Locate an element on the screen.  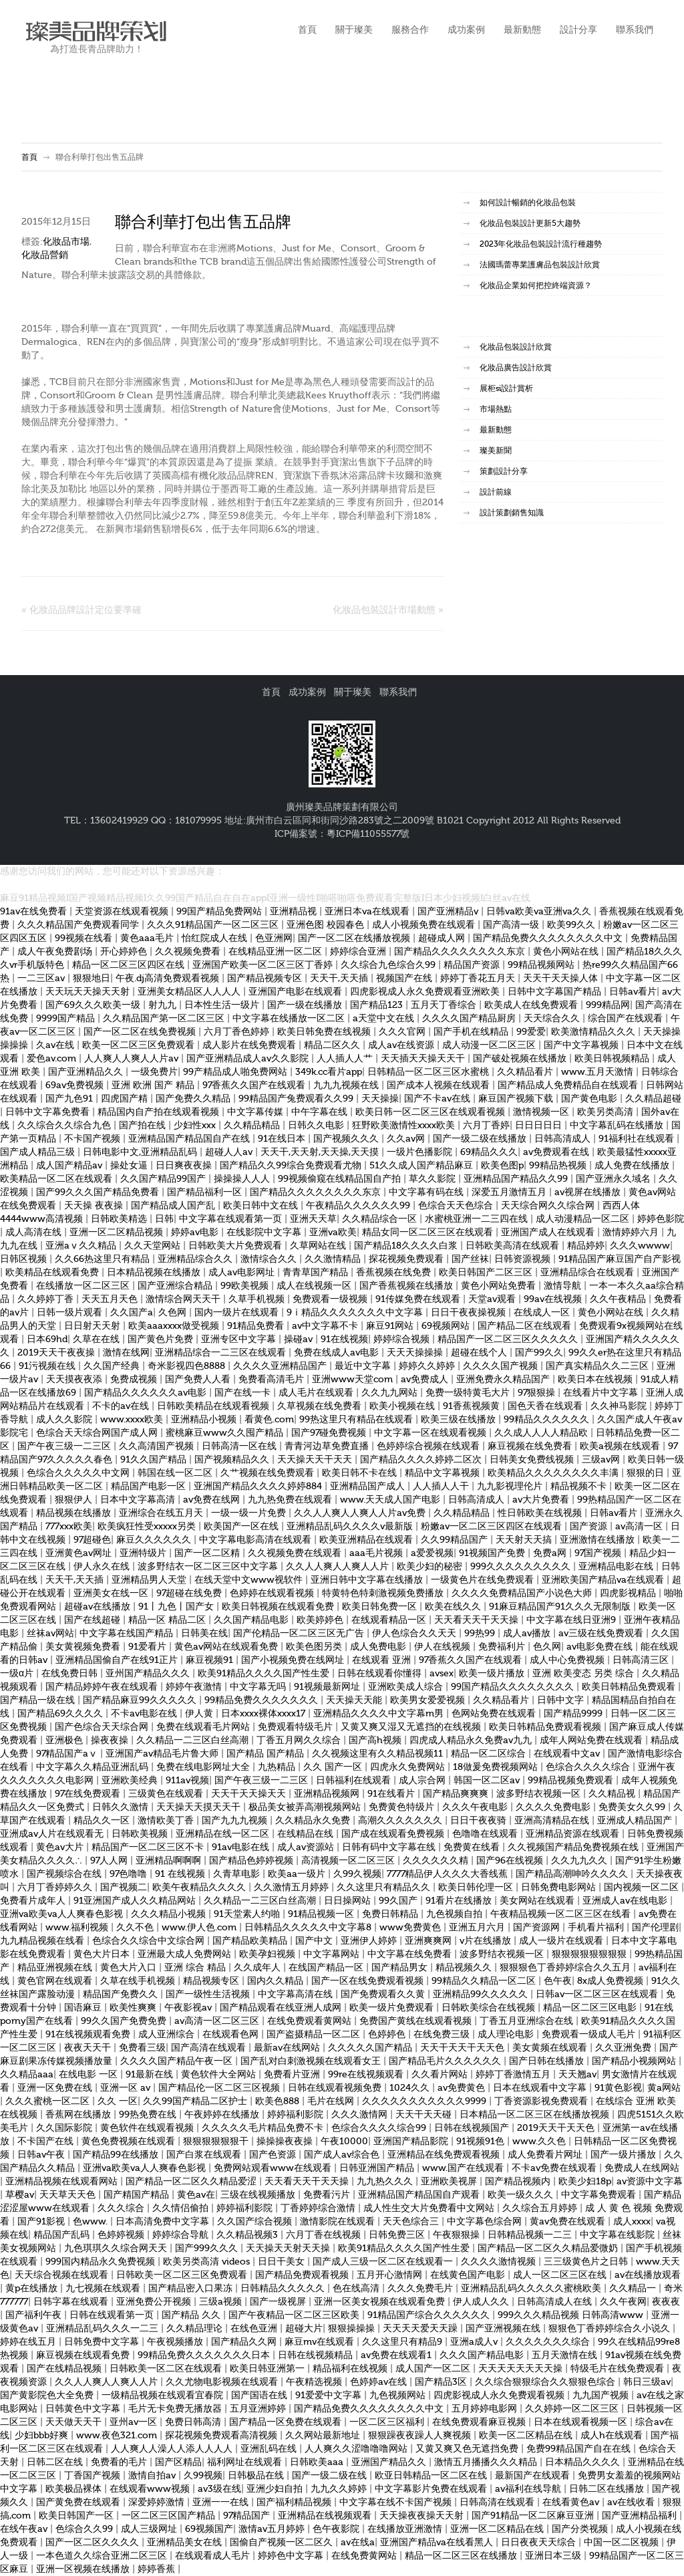
中文字幕在线国产精品 is located at coordinates (127, 1633).